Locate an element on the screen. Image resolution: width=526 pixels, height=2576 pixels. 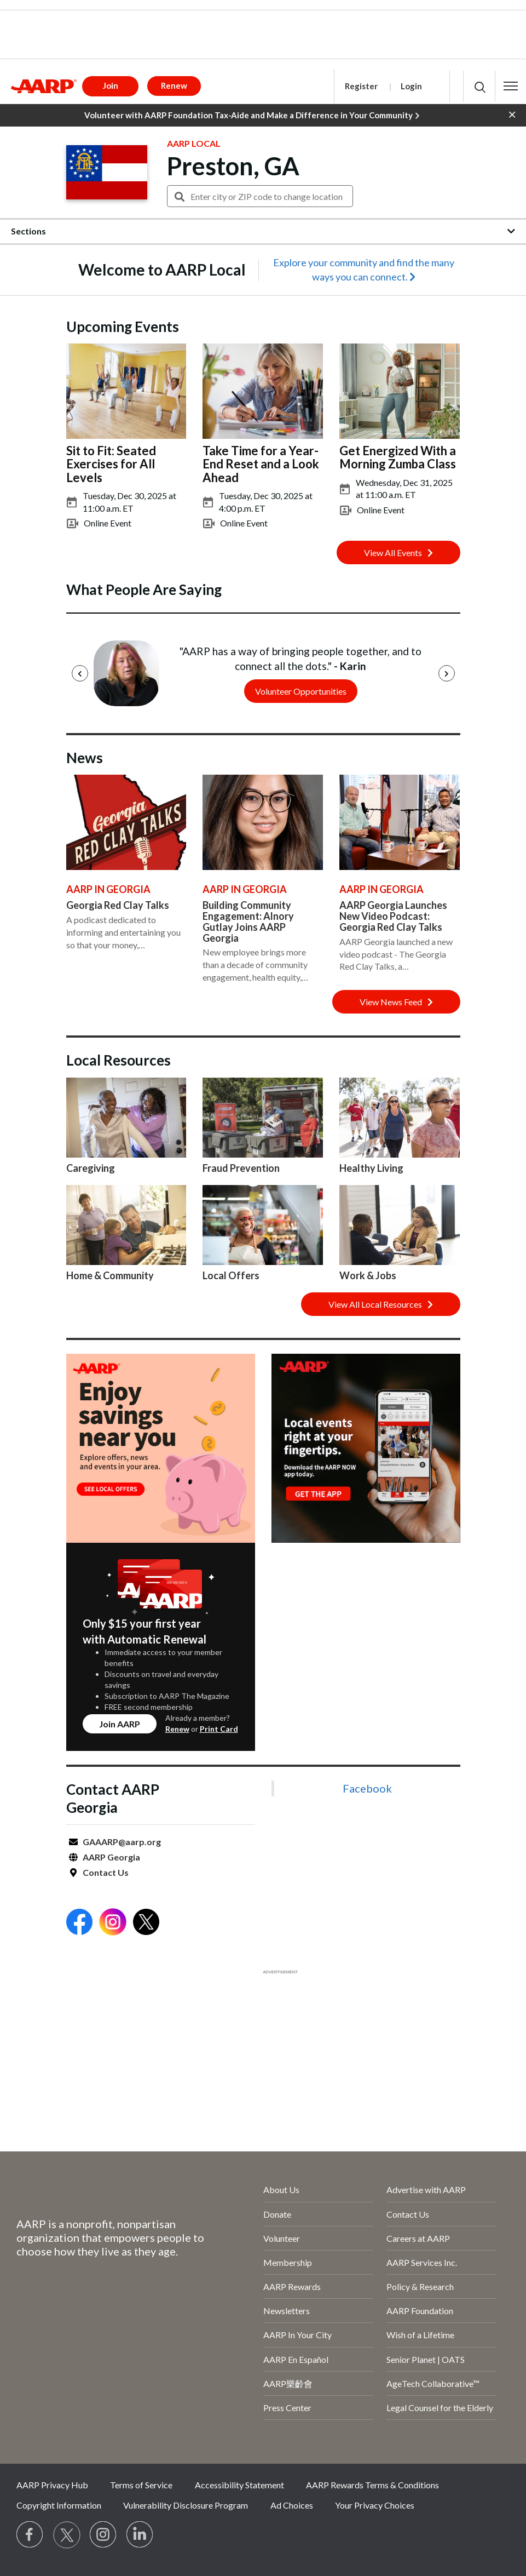
AARP Privacy Hub is located at coordinates (52, 2485).